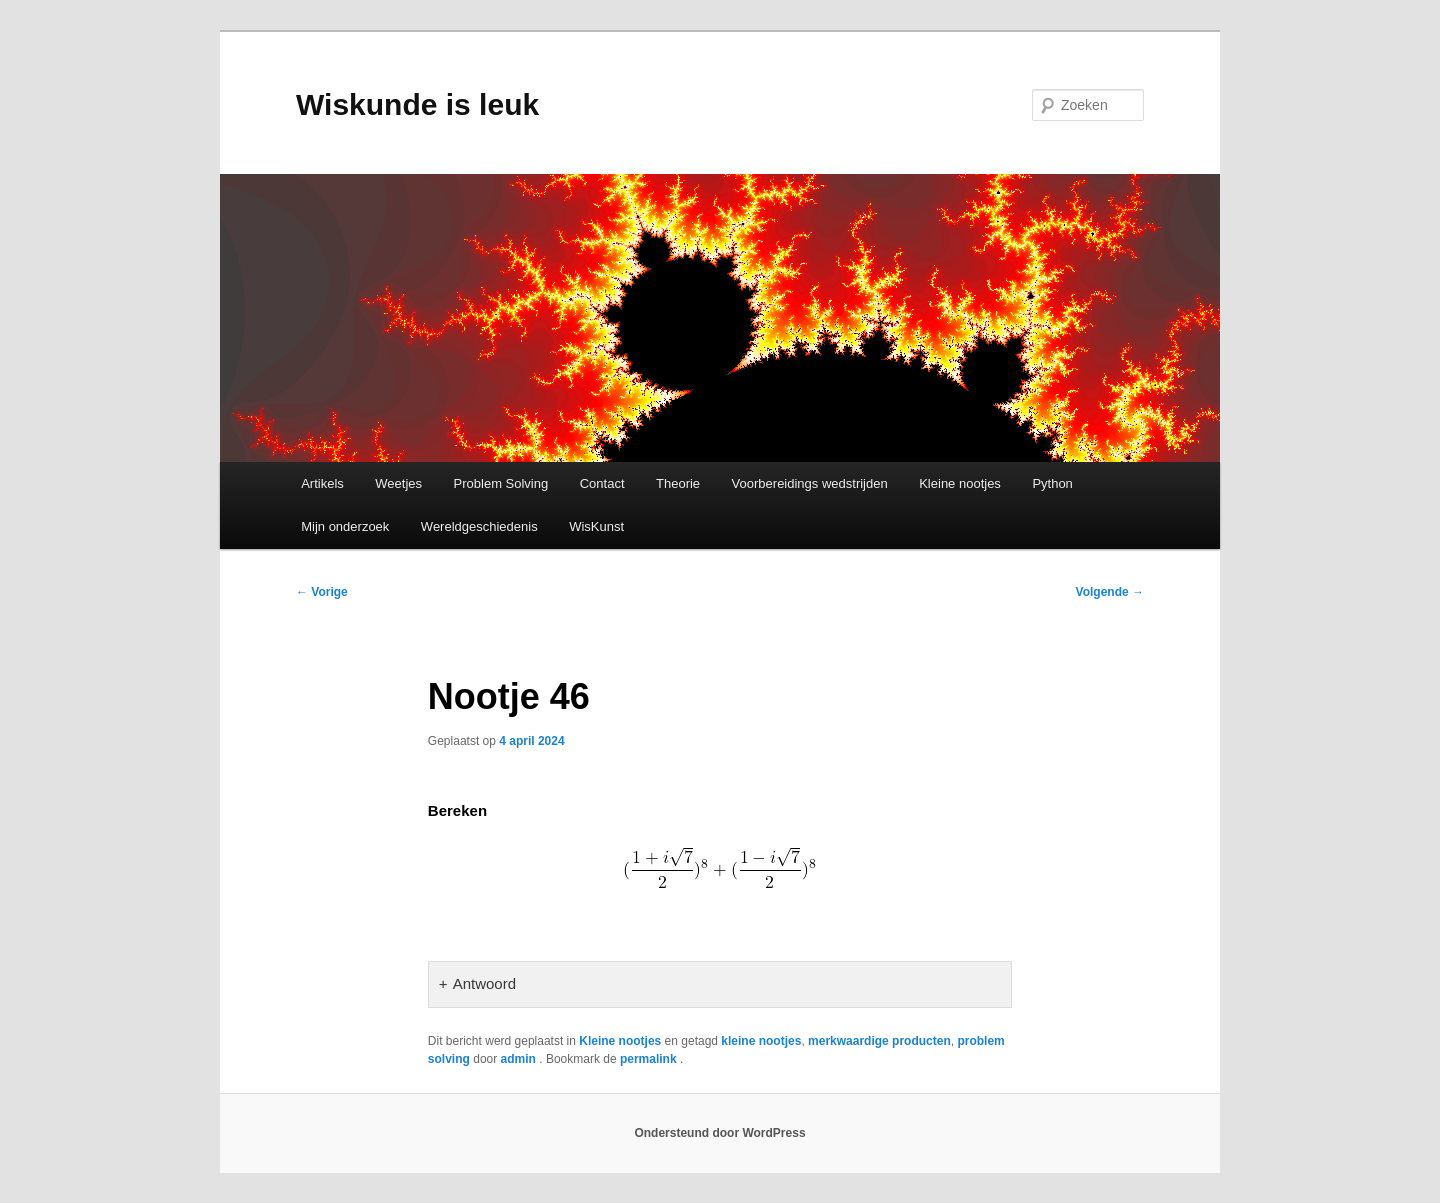 The image size is (1440, 1203). What do you see at coordinates (719, 1133) in the screenshot?
I see `Ondersteund door WordPress` at bounding box center [719, 1133].